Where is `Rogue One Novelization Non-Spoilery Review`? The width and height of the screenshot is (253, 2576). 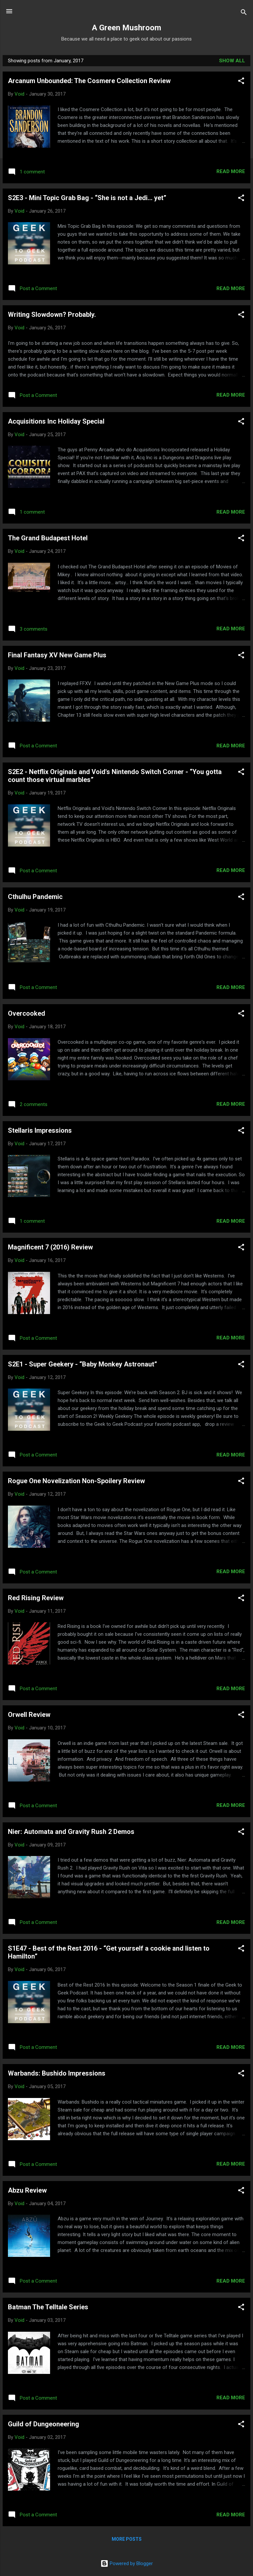
Rogue One Novelization Non-Spoilery Review is located at coordinates (76, 1481).